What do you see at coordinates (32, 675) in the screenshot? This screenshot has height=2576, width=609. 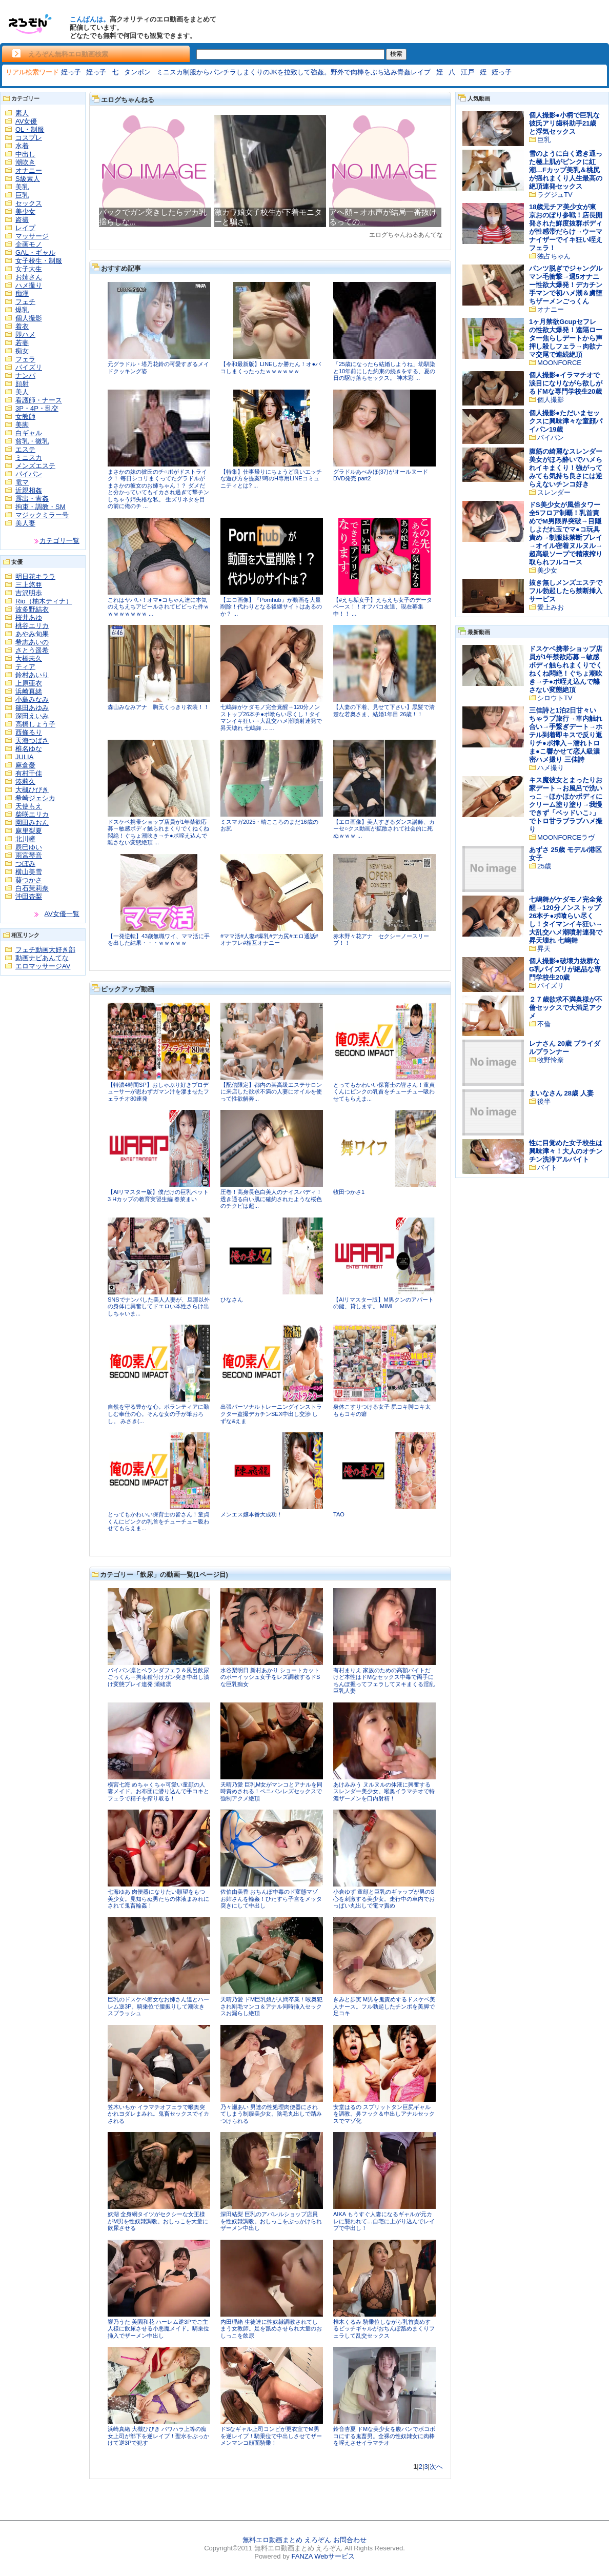 I see `鈴村あいり` at bounding box center [32, 675].